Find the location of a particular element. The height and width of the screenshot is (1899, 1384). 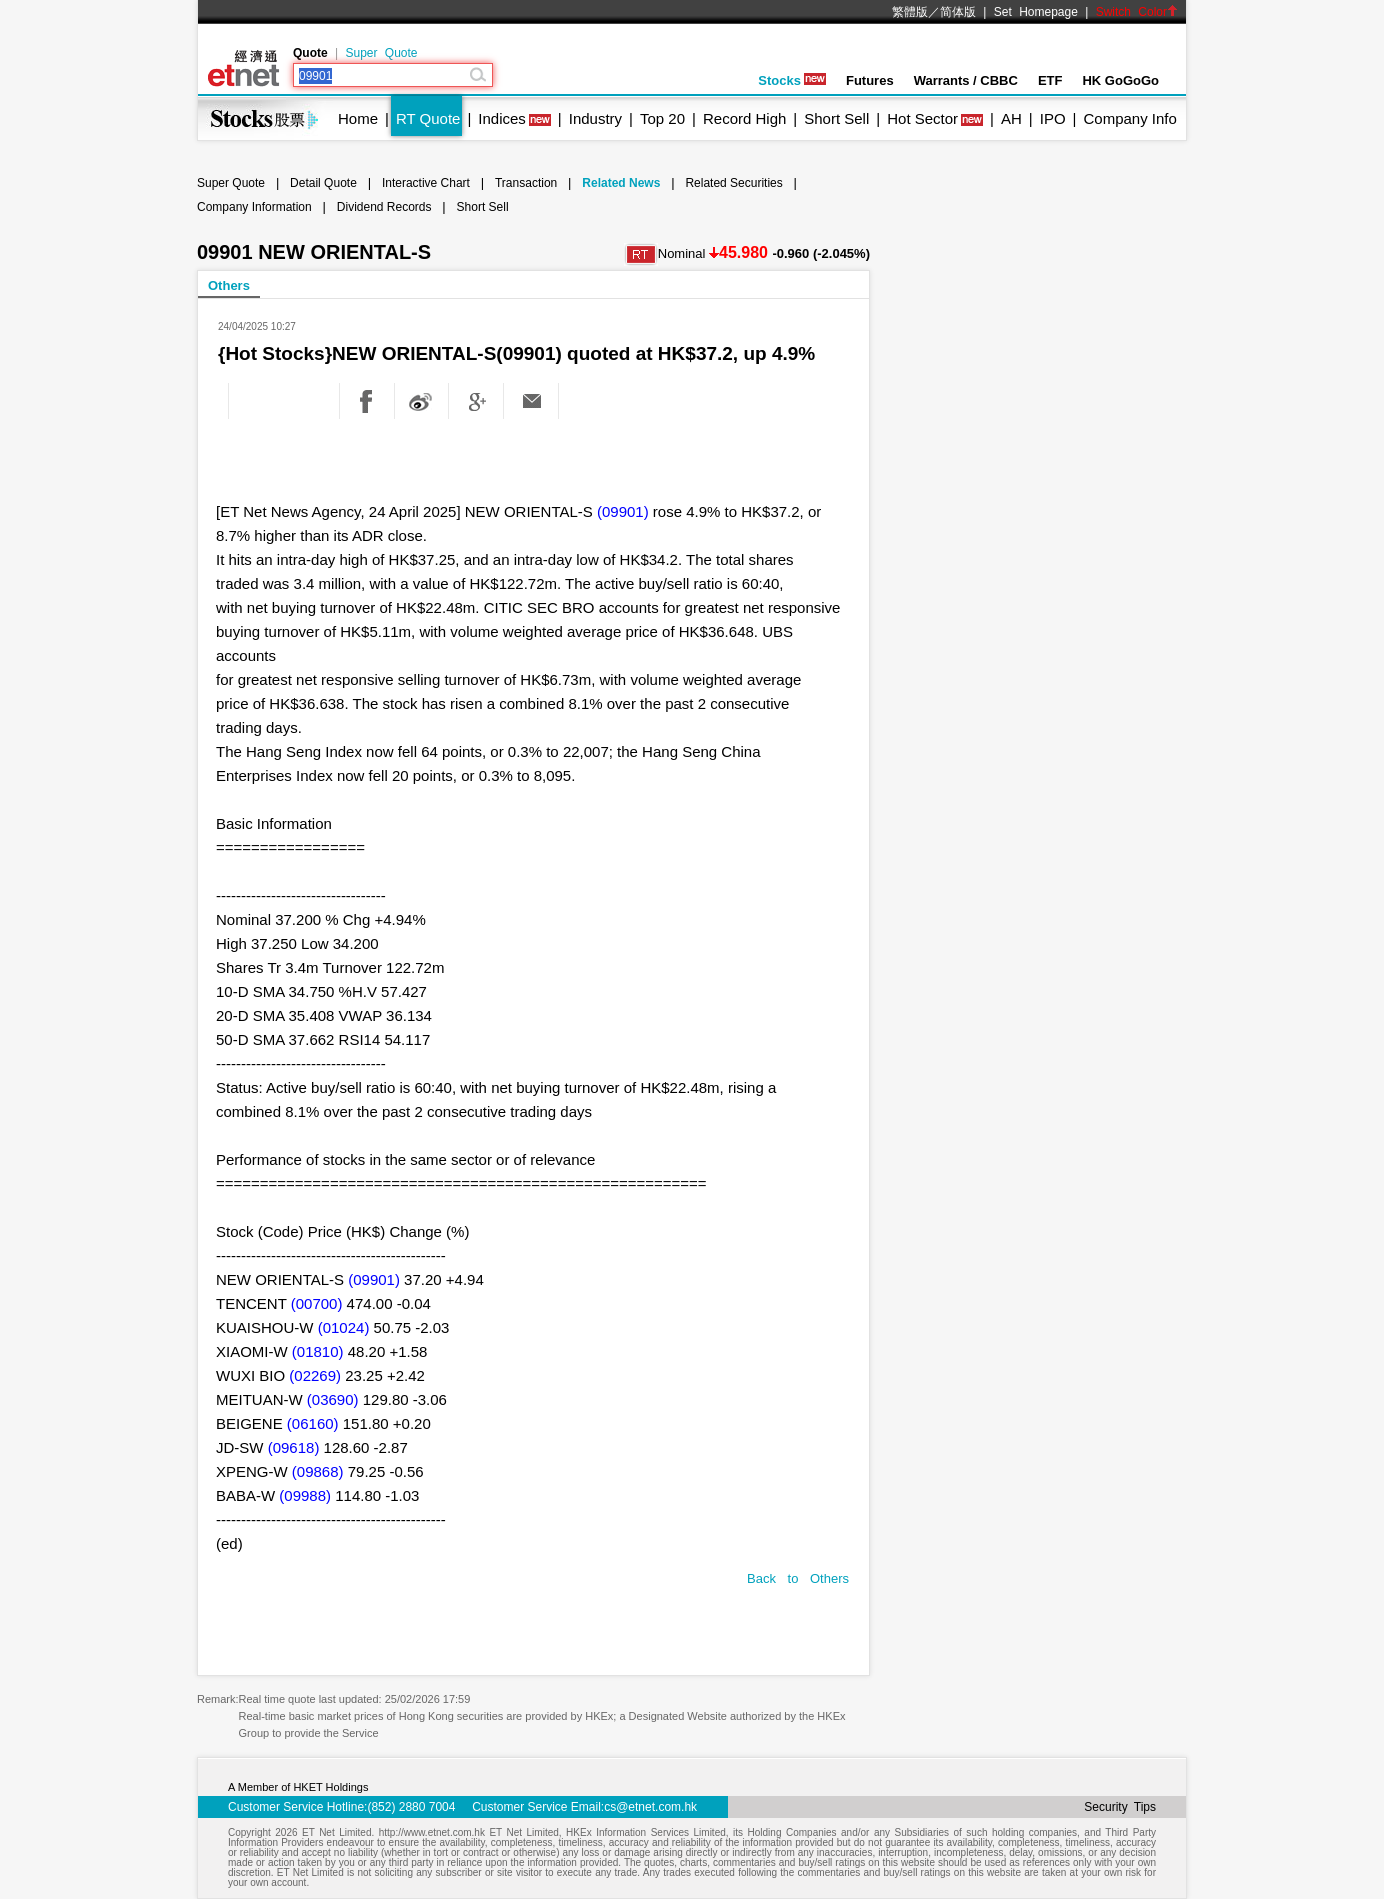

(06160) is located at coordinates (313, 1423).